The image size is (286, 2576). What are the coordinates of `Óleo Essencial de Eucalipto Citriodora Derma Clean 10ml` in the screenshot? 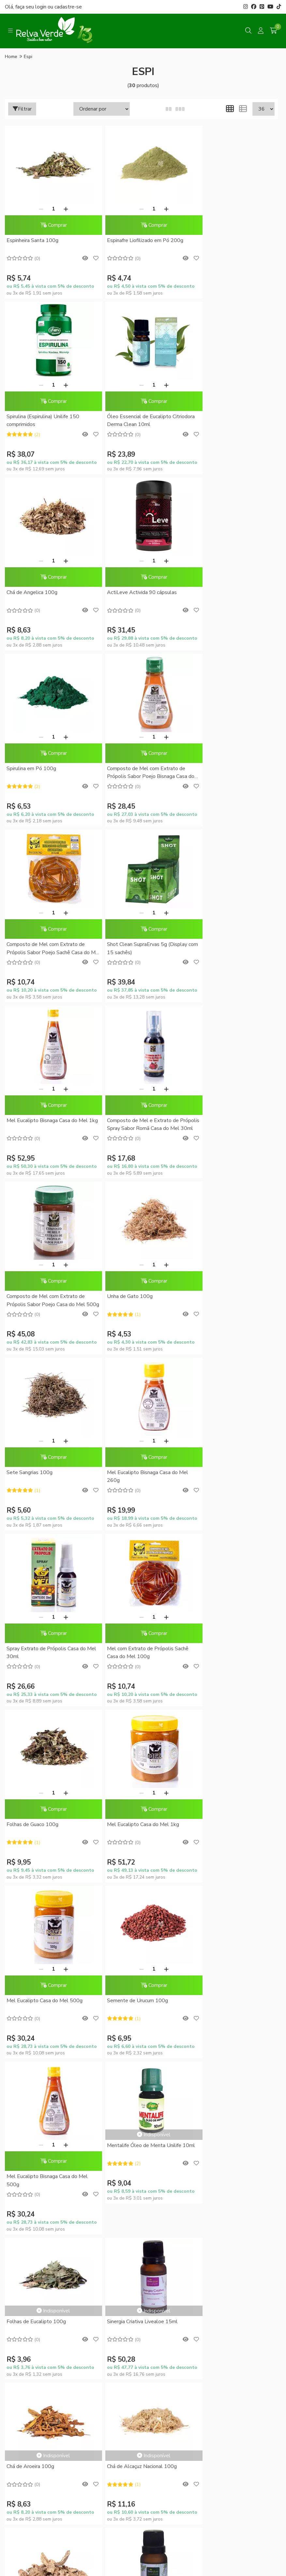 It's located at (40, 420).